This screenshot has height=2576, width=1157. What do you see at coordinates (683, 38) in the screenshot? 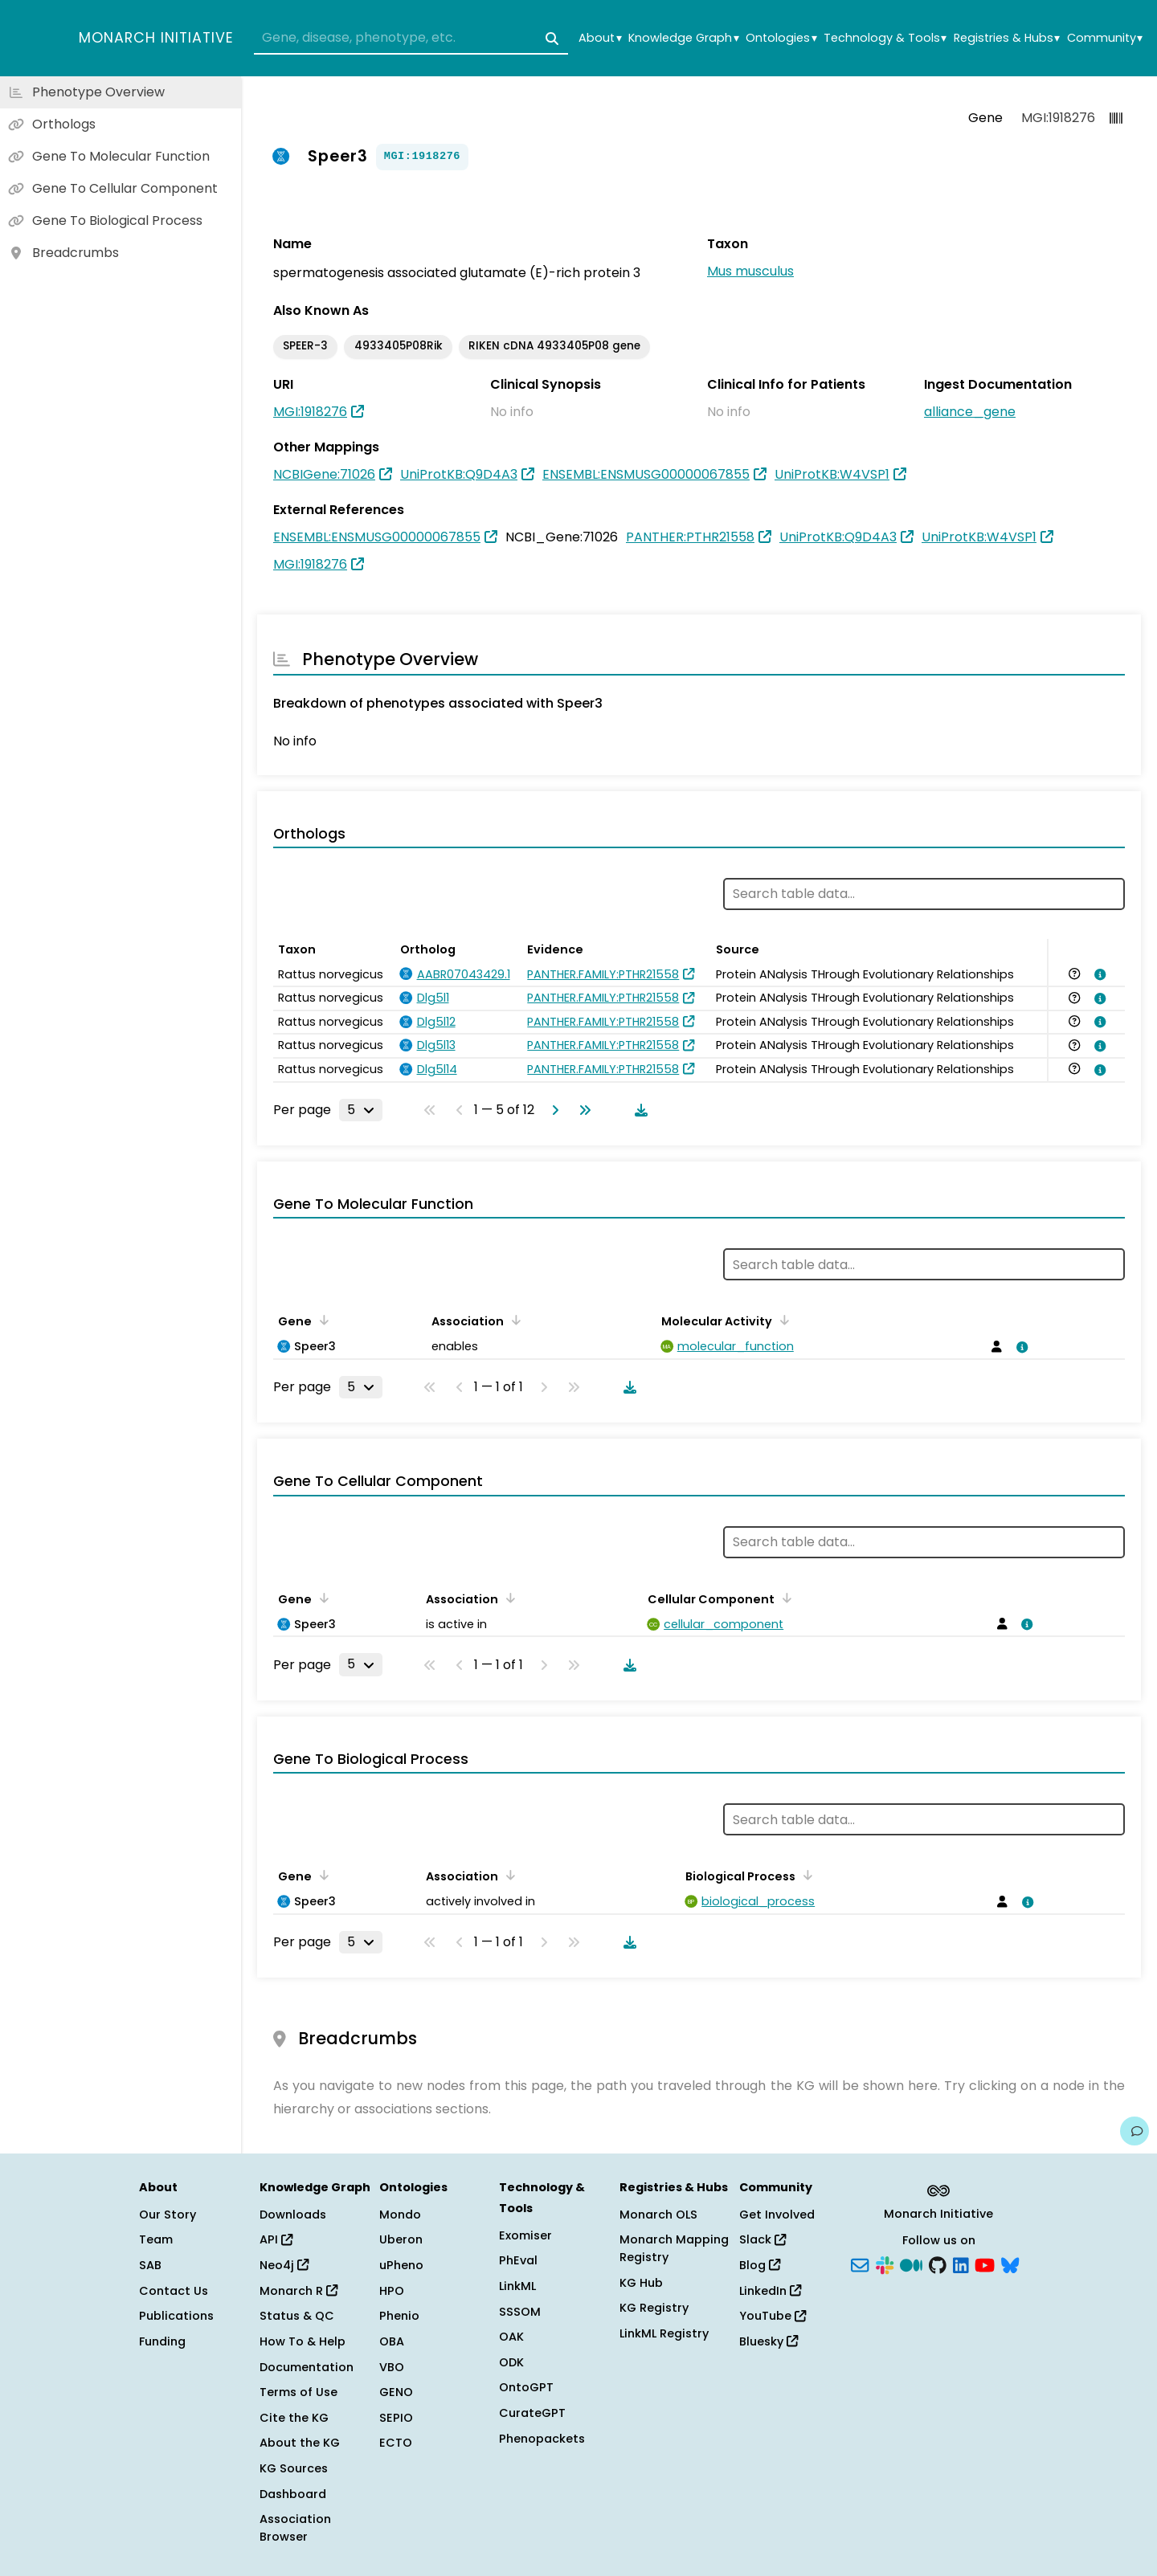
I see `Knowledge Graph` at bounding box center [683, 38].